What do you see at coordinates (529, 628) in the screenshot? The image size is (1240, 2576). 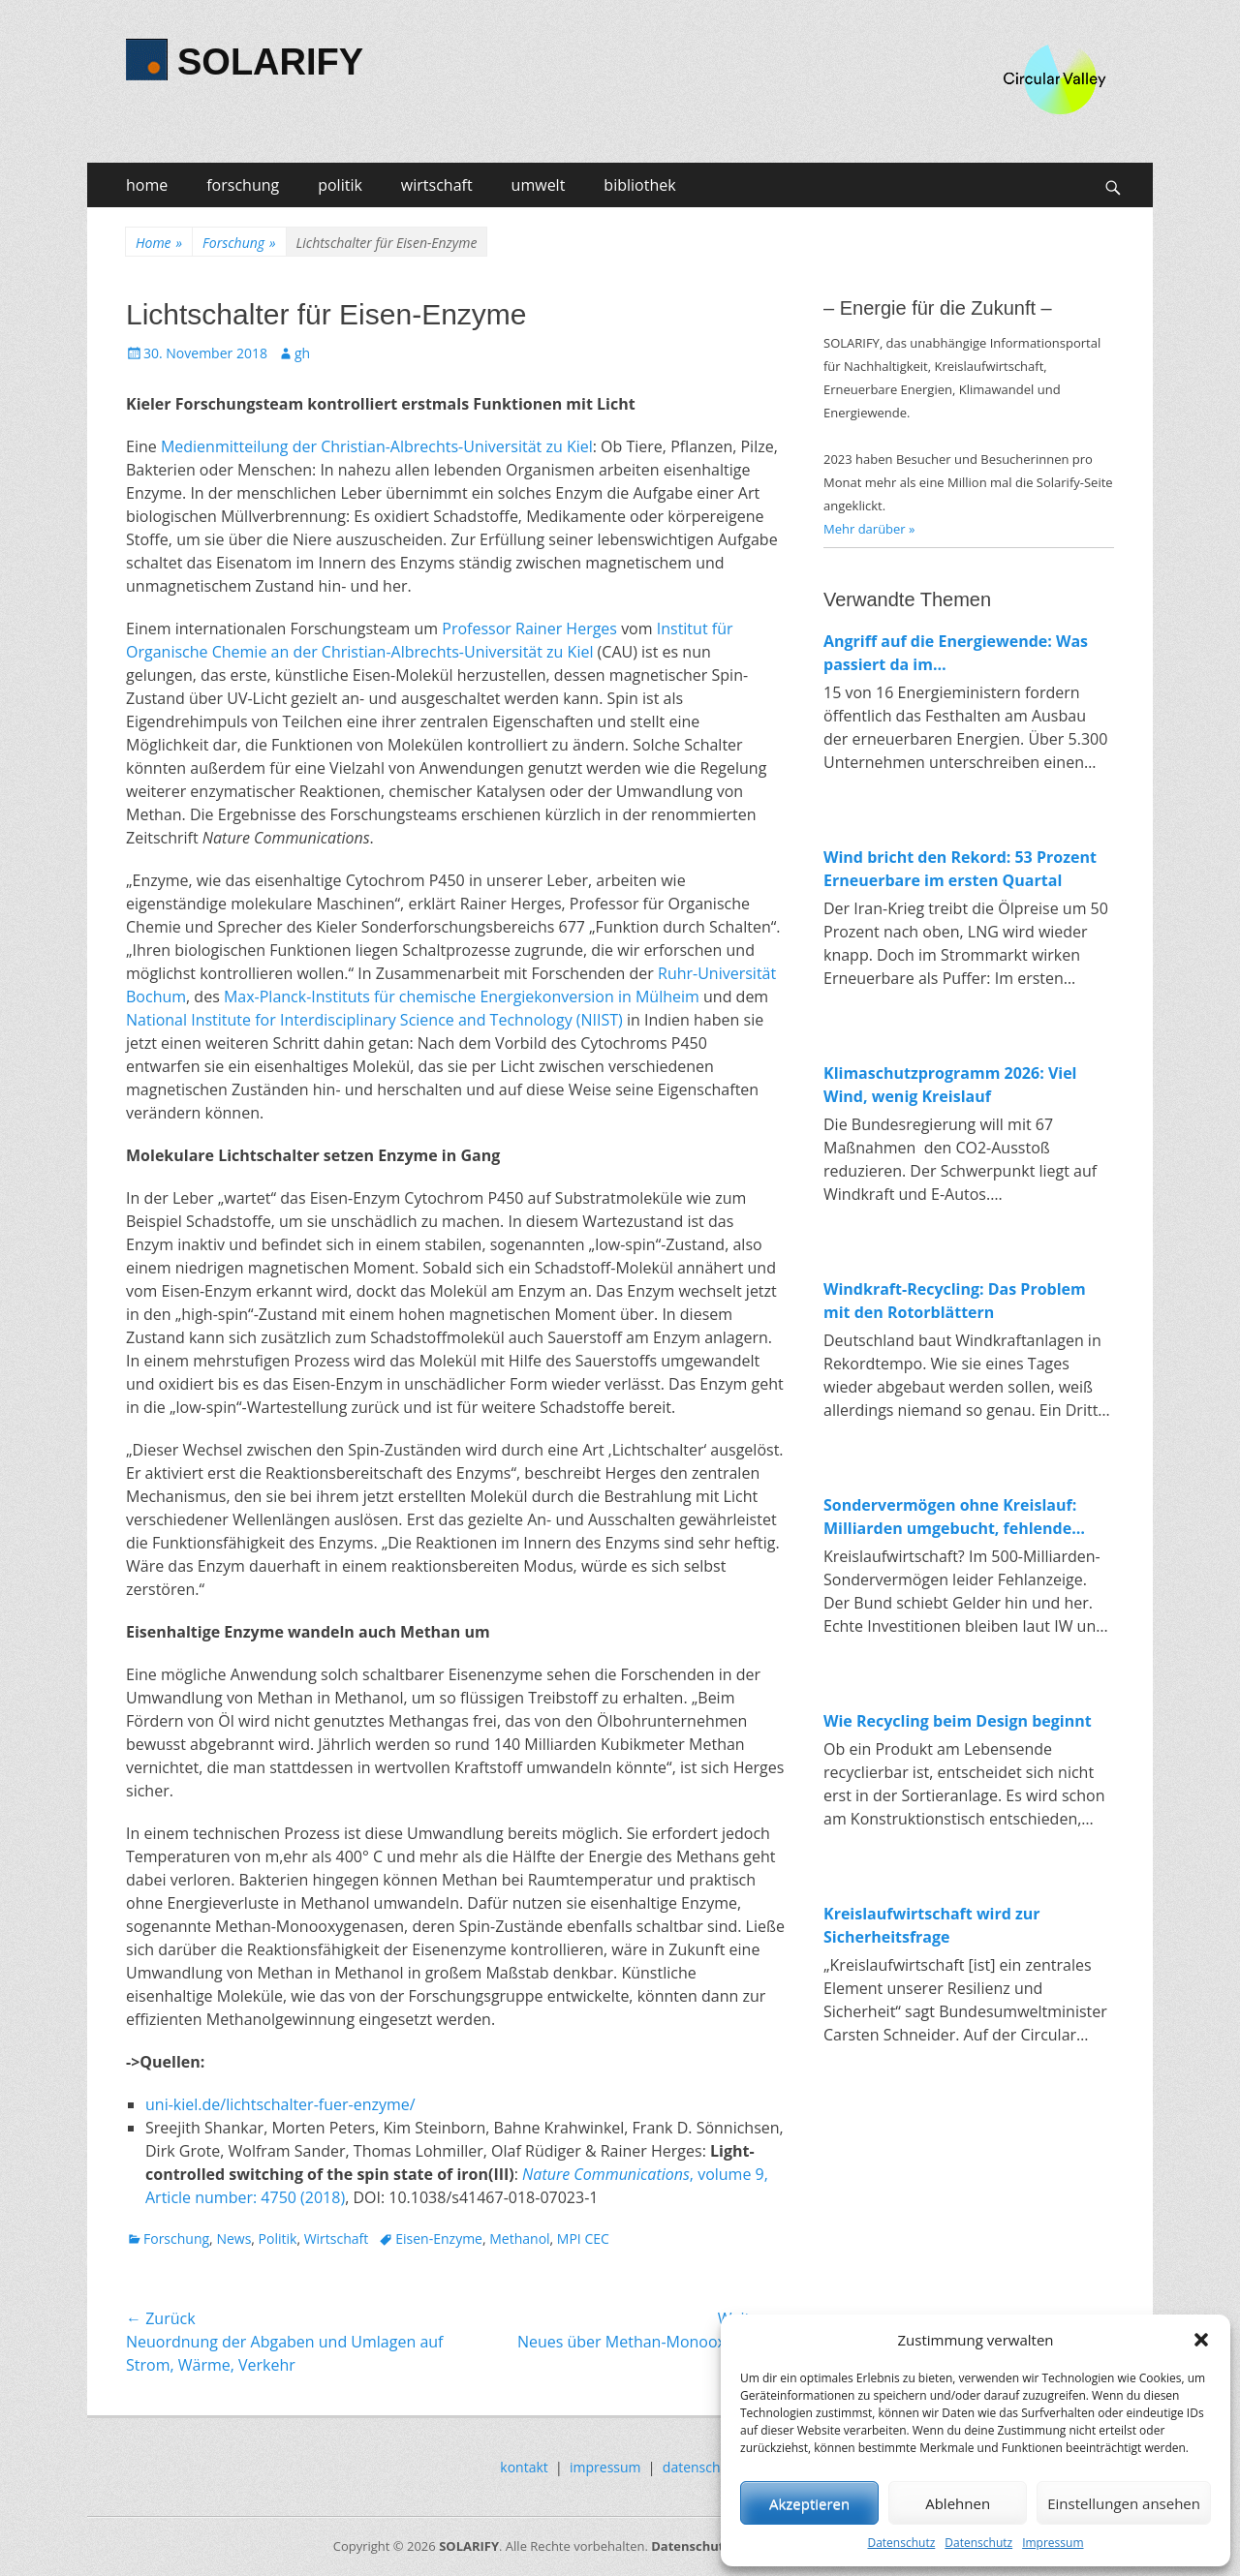 I see `Professor Rainer Herges` at bounding box center [529, 628].